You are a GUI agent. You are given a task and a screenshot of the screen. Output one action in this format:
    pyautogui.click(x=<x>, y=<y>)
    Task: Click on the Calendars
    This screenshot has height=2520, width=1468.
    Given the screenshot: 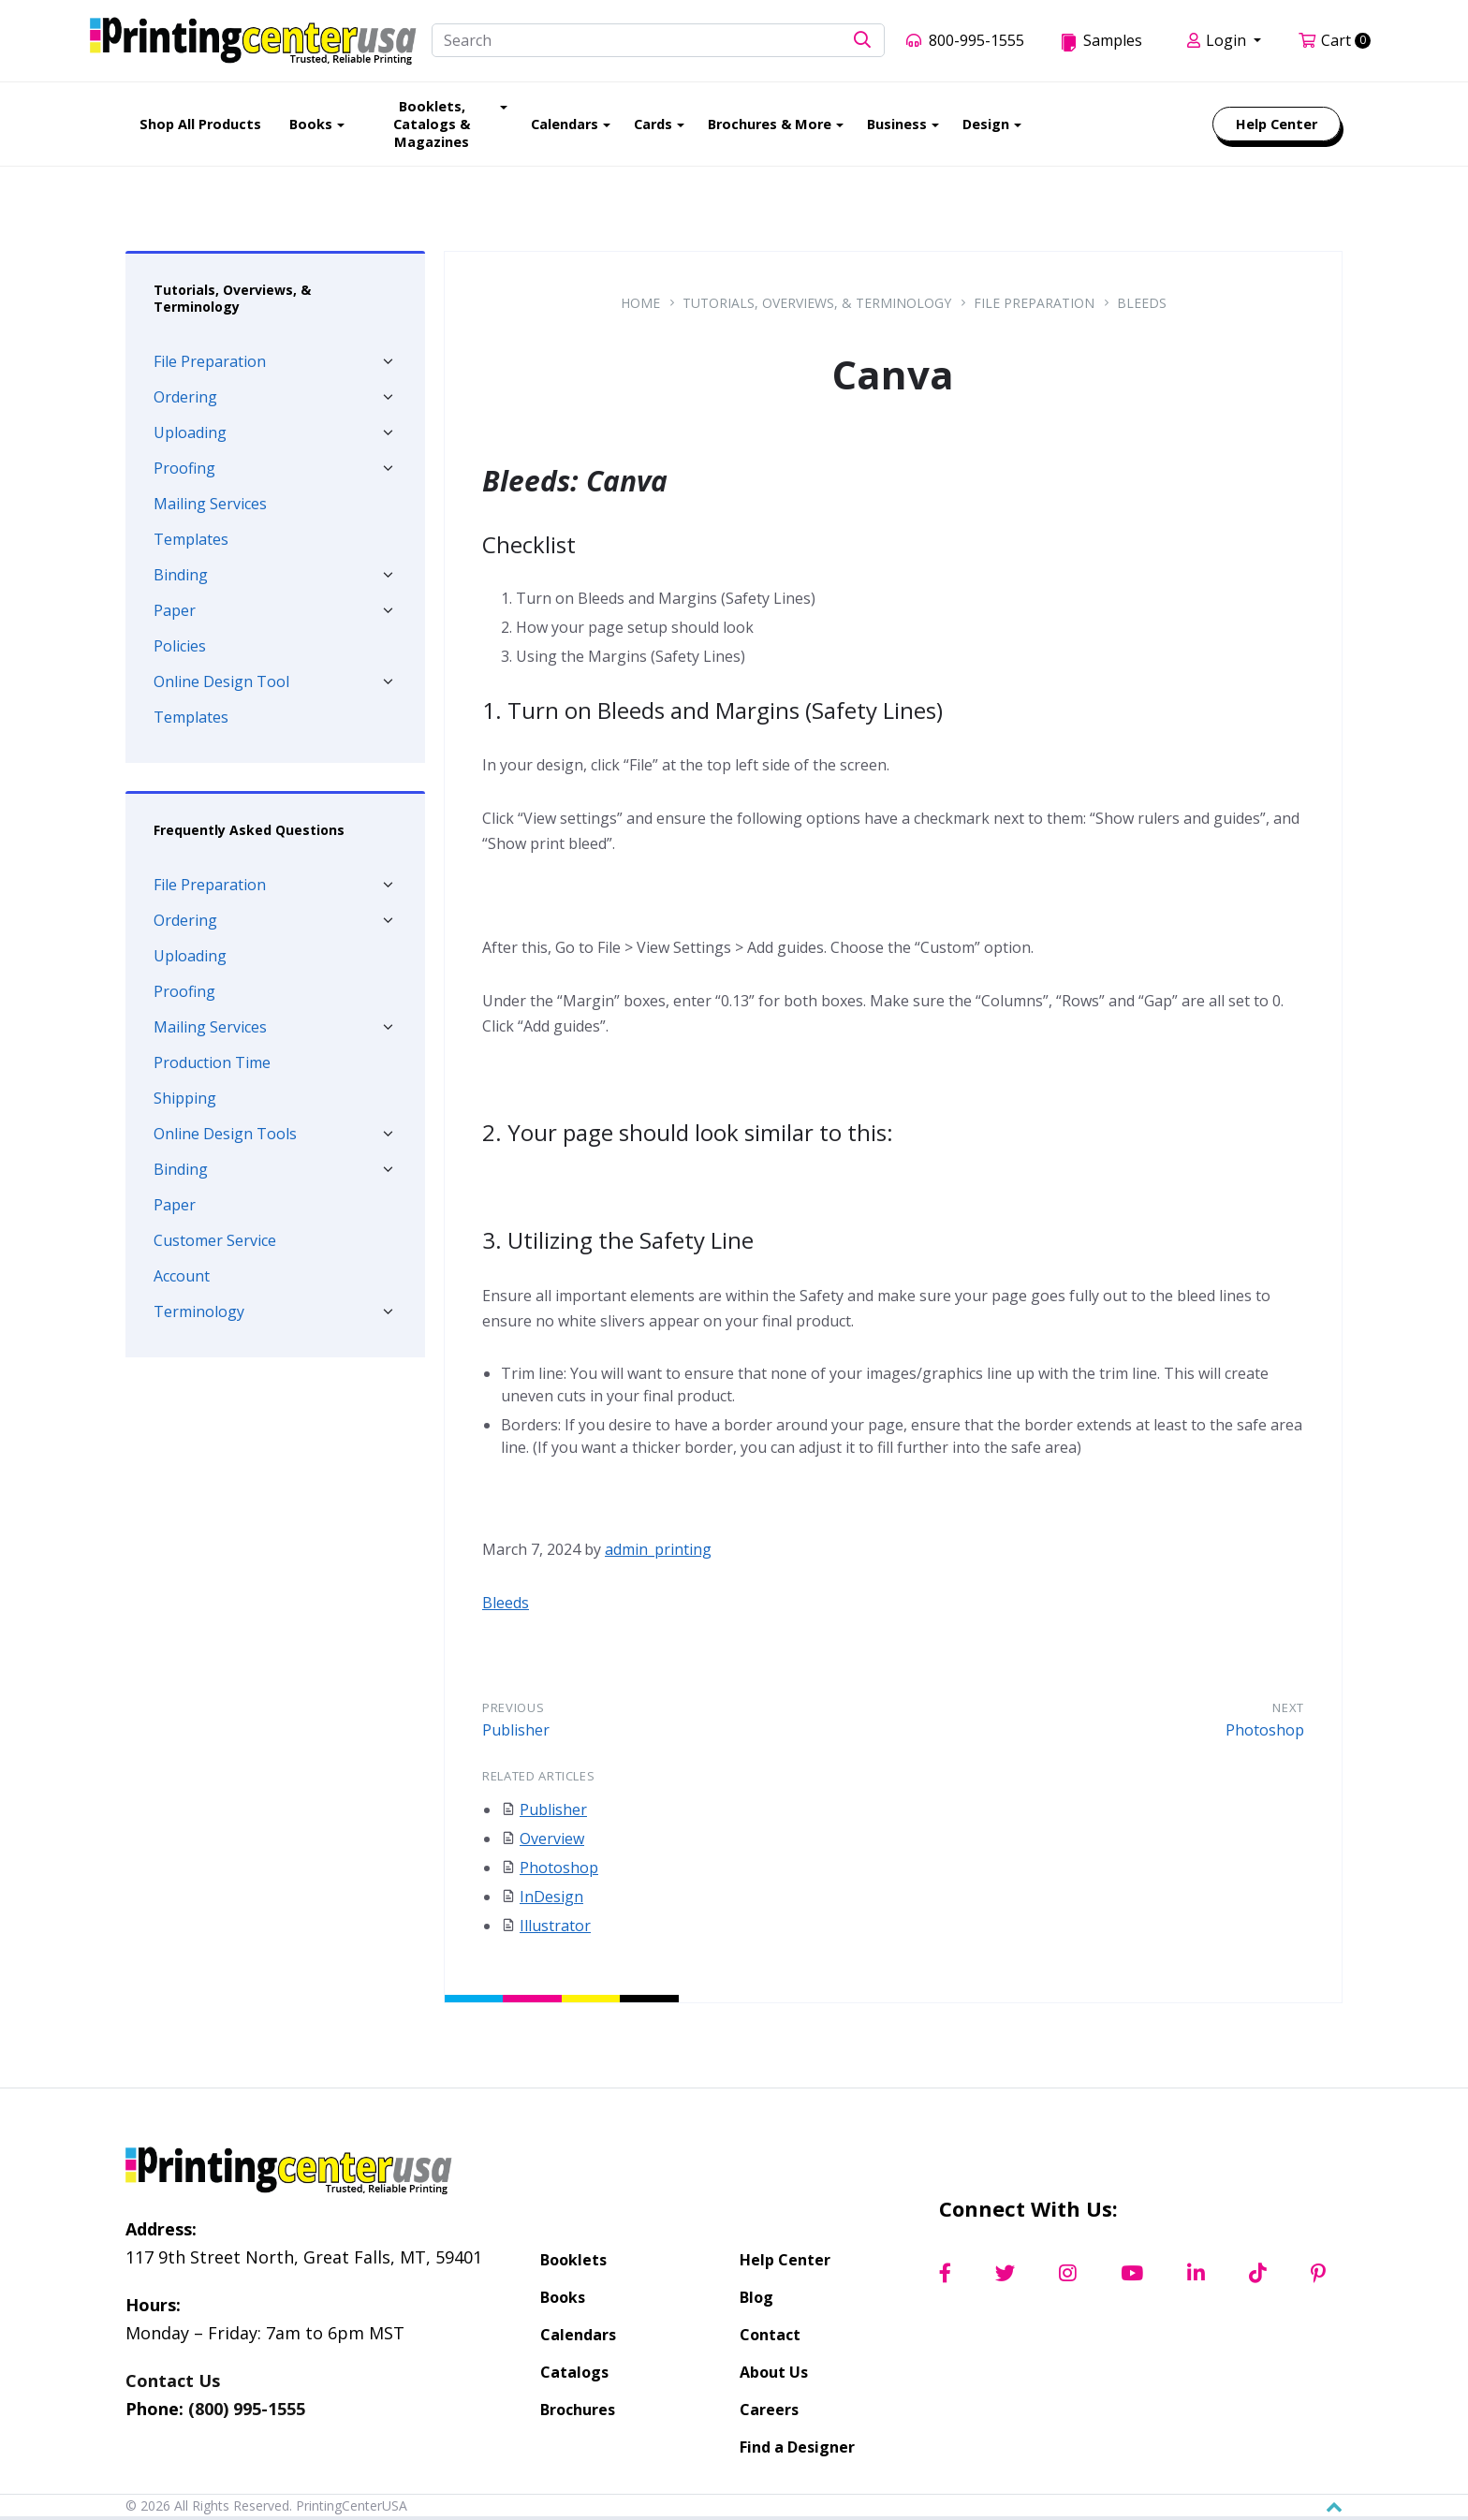 What is the action you would take?
    pyautogui.click(x=578, y=2334)
    